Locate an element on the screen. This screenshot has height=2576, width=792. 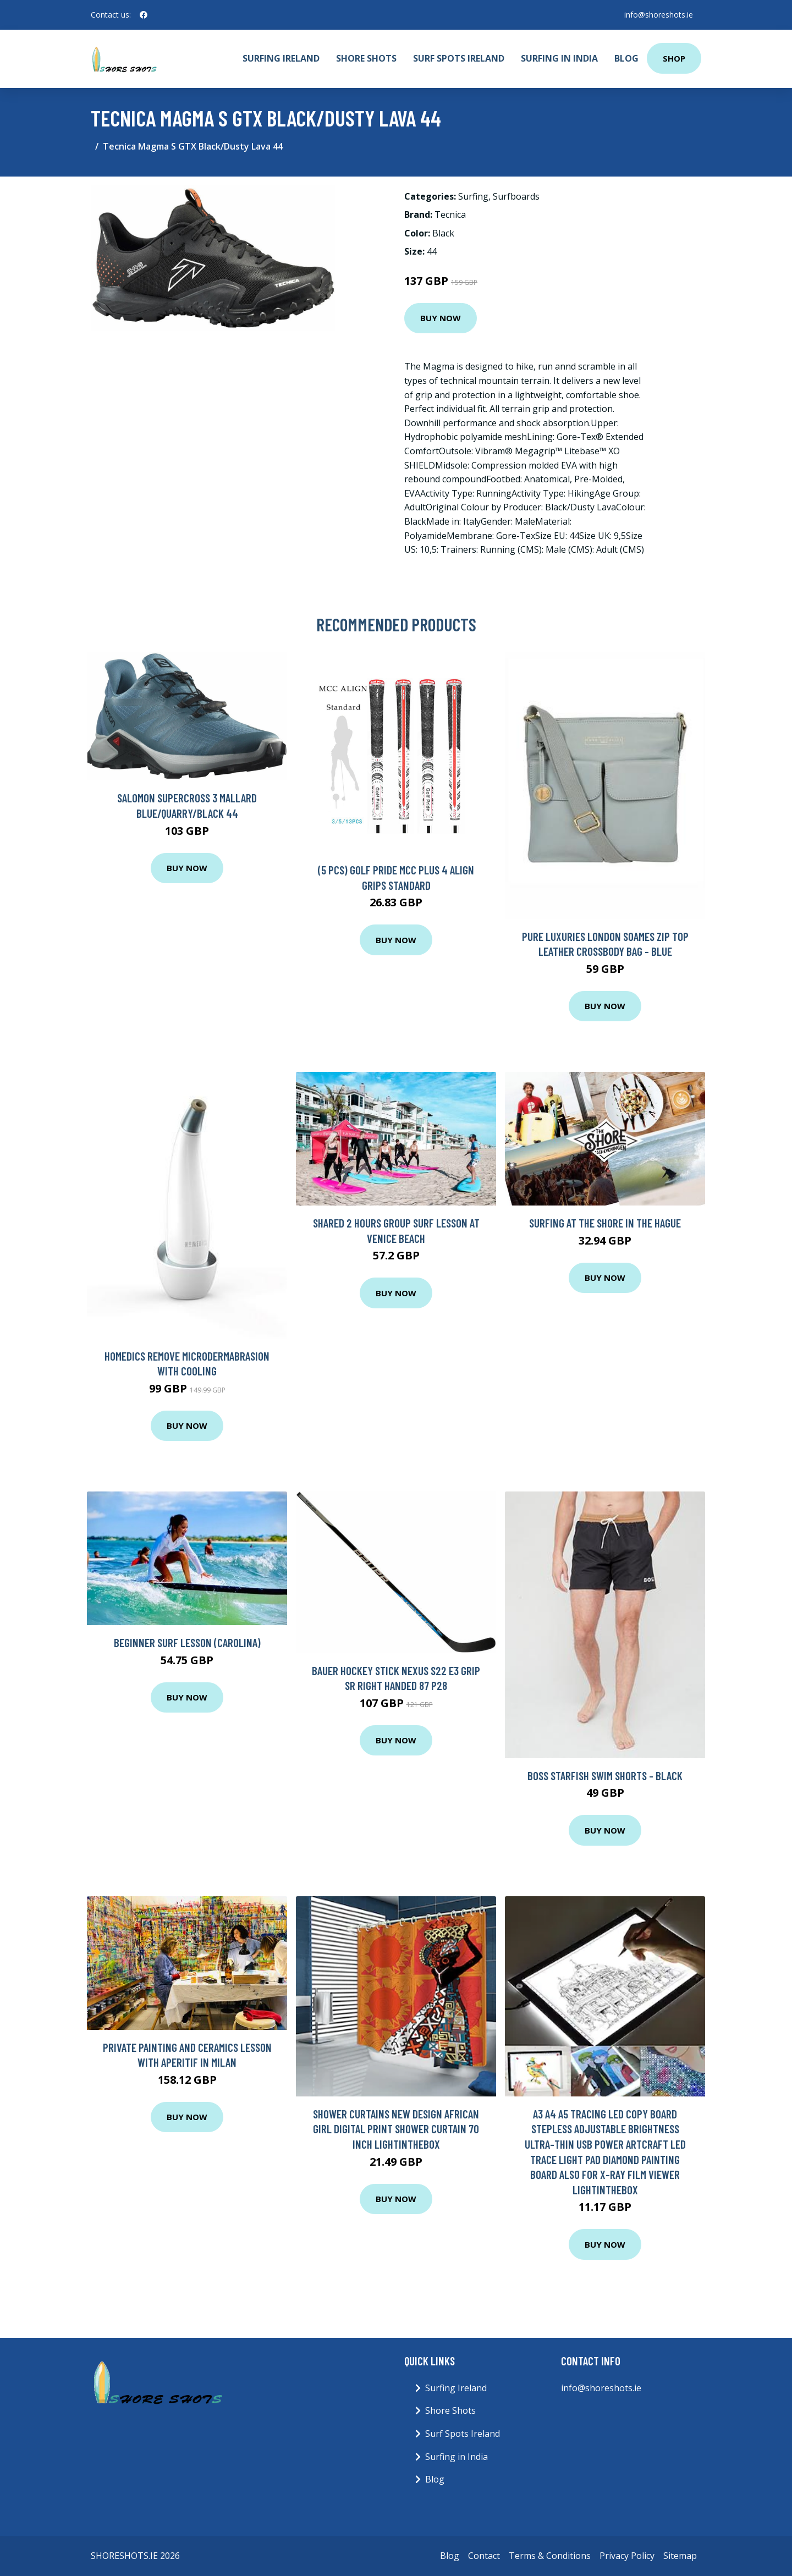
Blog is located at coordinates (626, 58).